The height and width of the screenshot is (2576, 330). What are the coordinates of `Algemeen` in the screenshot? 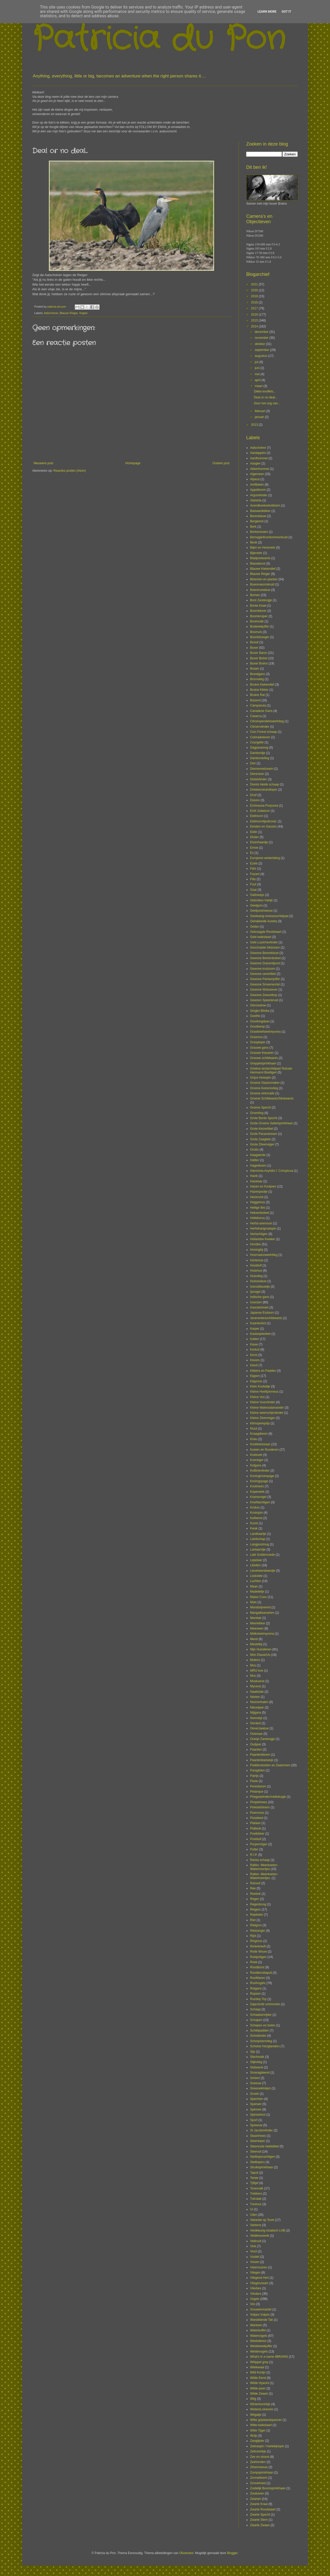 It's located at (257, 474).